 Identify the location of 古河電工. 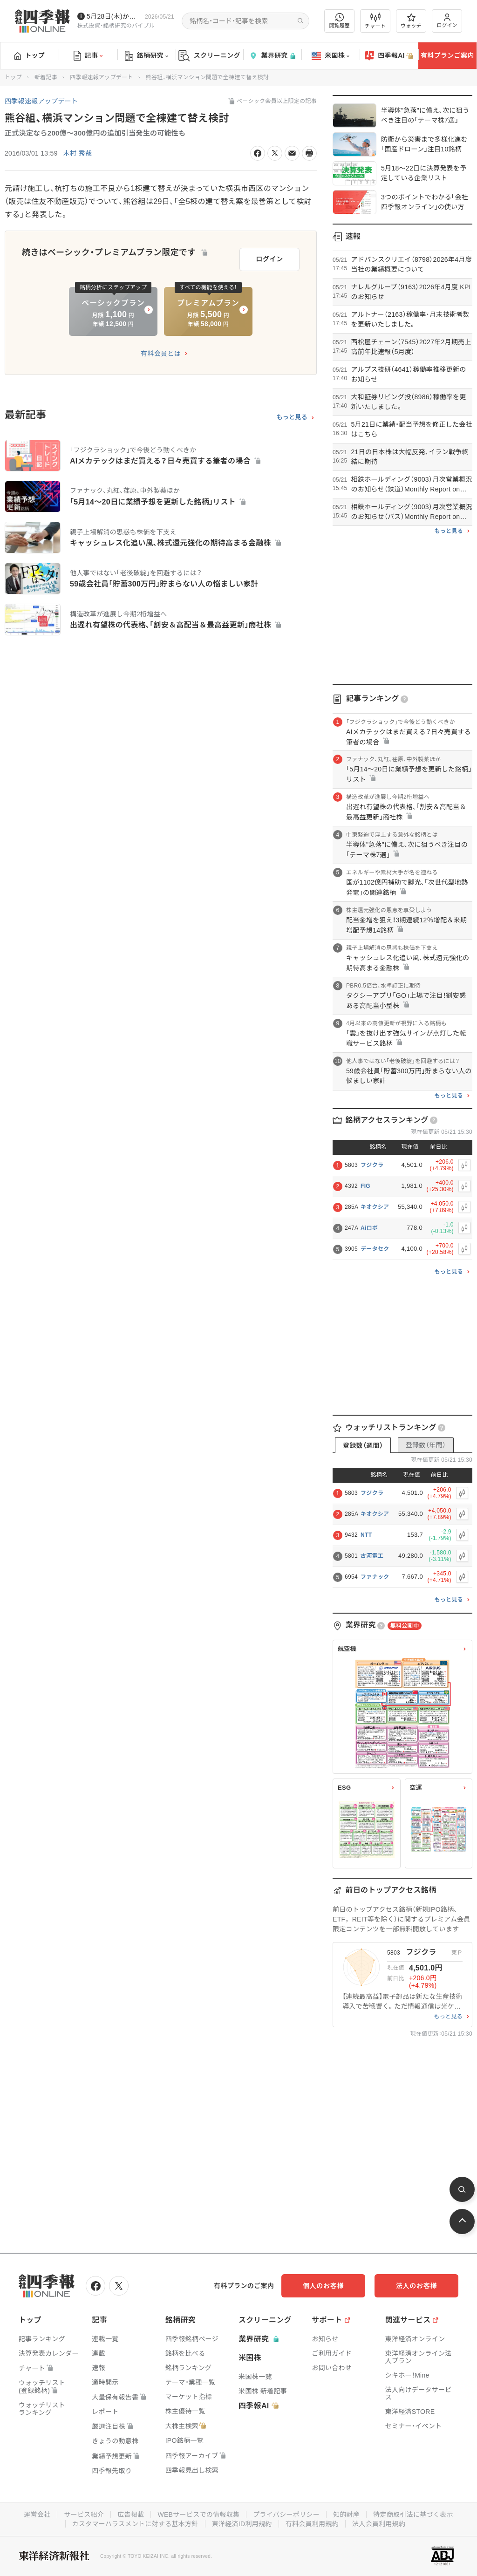
(372, 1556).